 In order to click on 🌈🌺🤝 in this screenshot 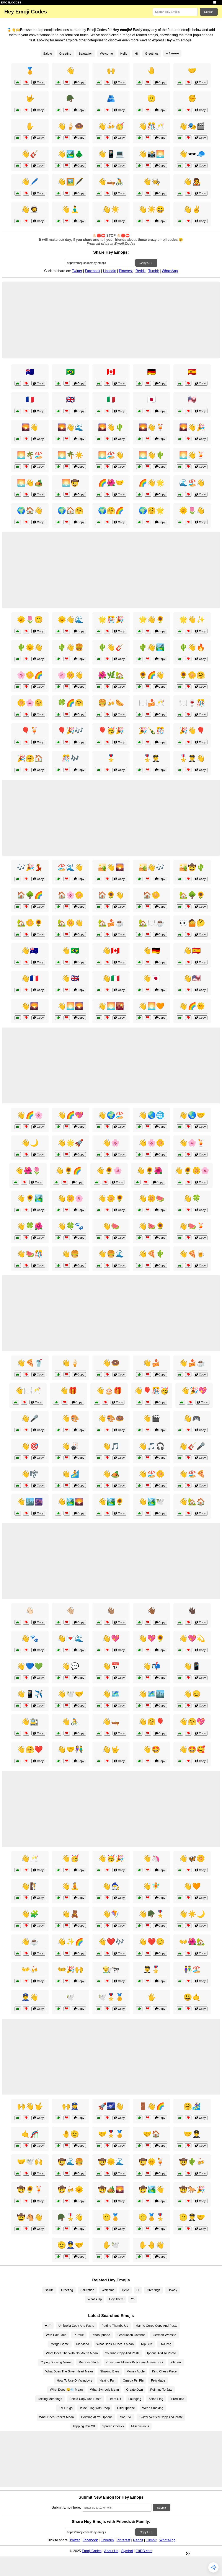, I will do `click(111, 483)`.